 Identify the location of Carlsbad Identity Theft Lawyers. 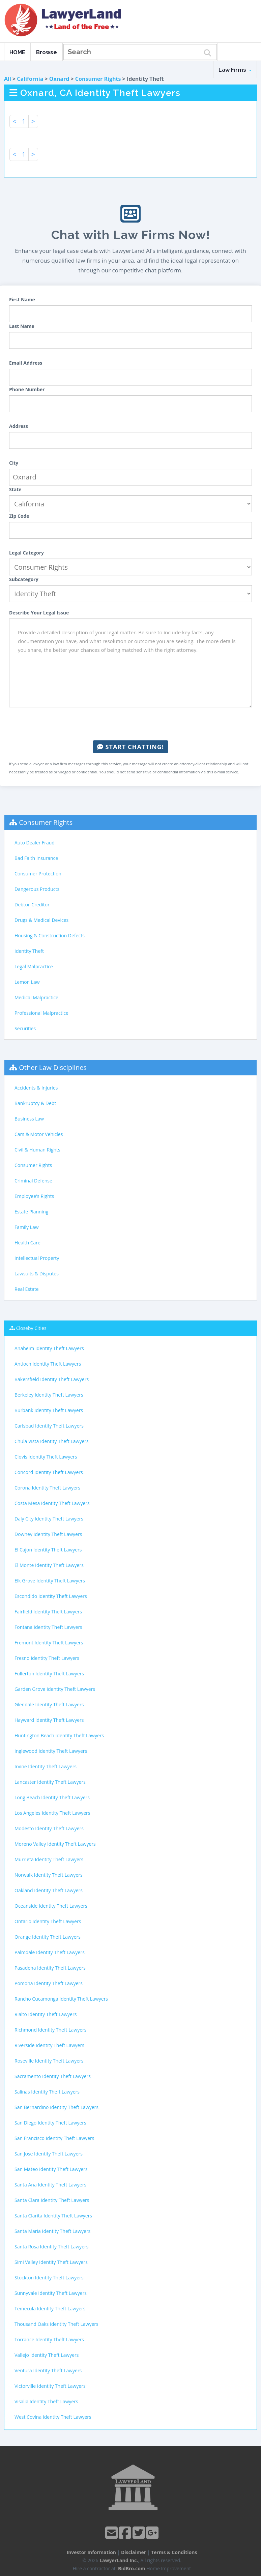
(49, 1426).